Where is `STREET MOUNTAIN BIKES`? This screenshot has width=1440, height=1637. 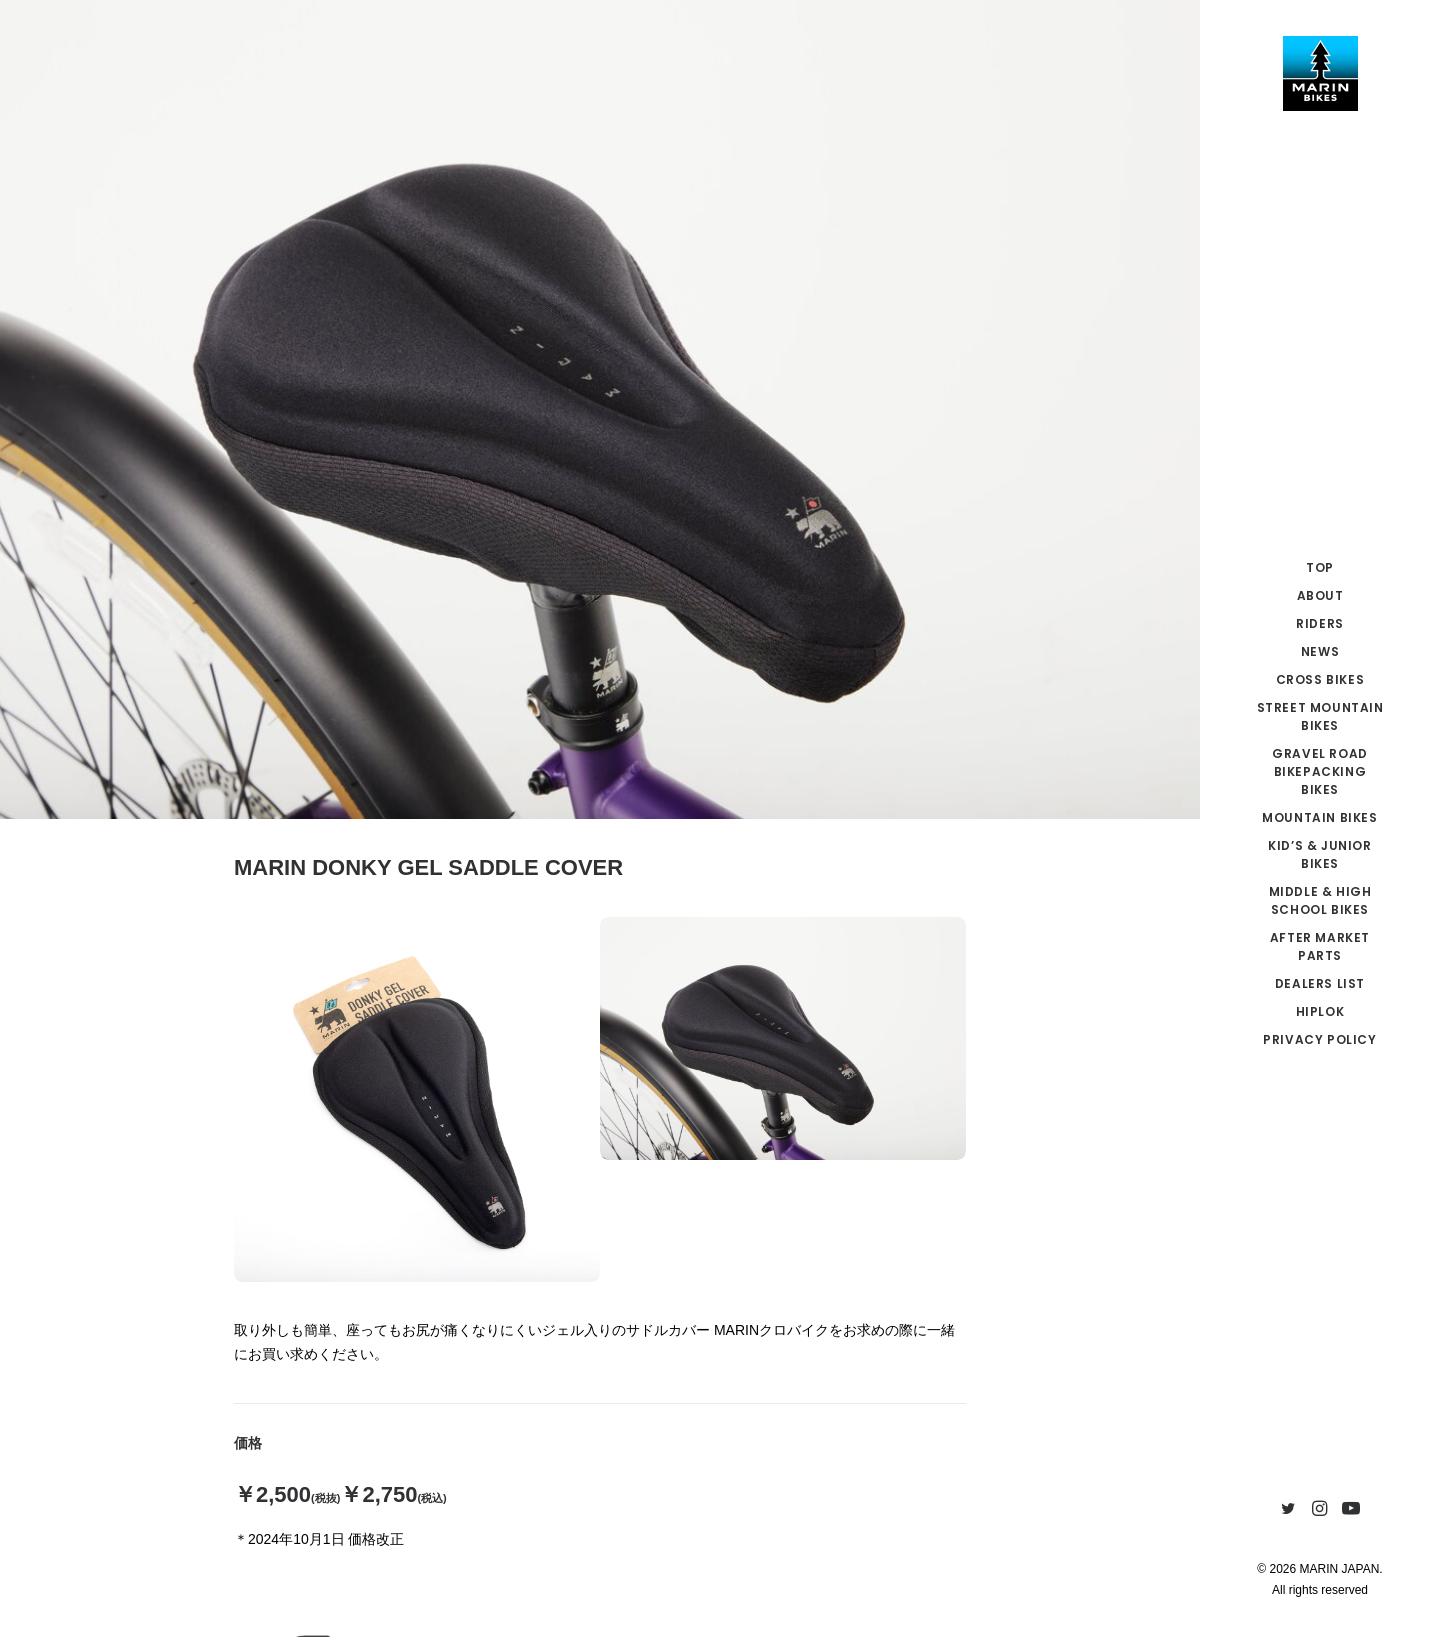 STREET MOUNTAIN BIKES is located at coordinates (1320, 716).